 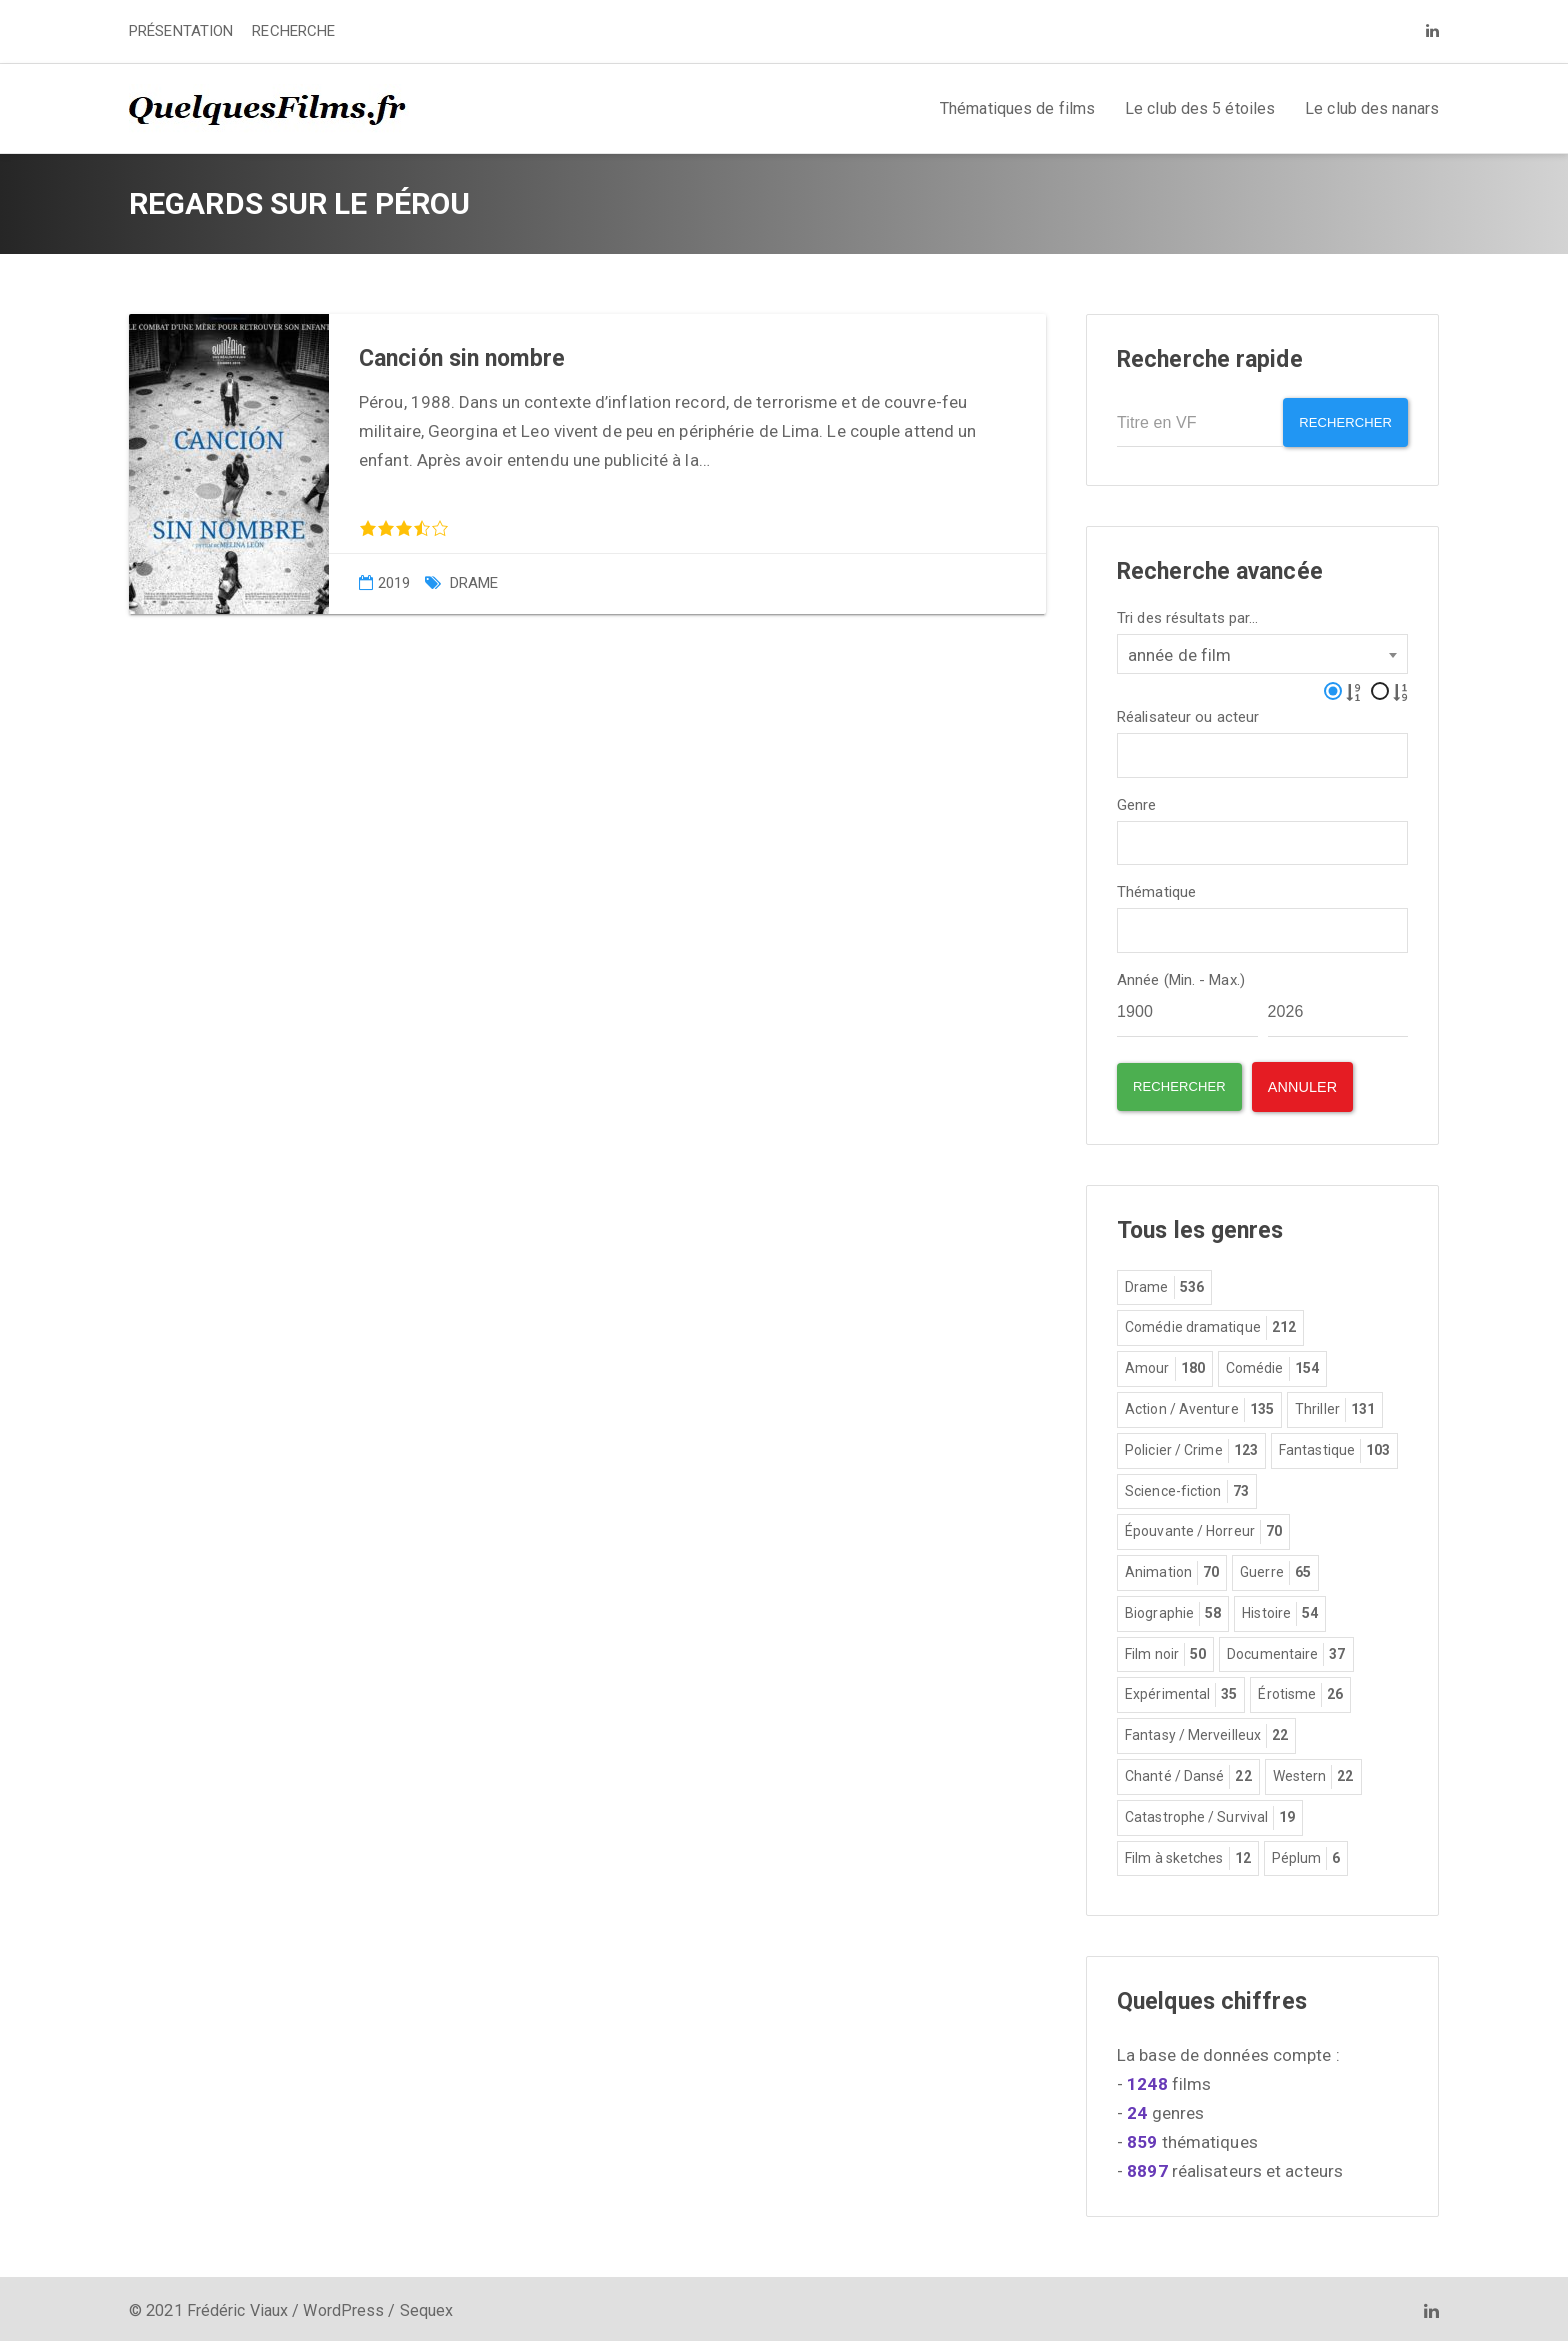 I want to click on Histoire, so click(x=1280, y=1609).